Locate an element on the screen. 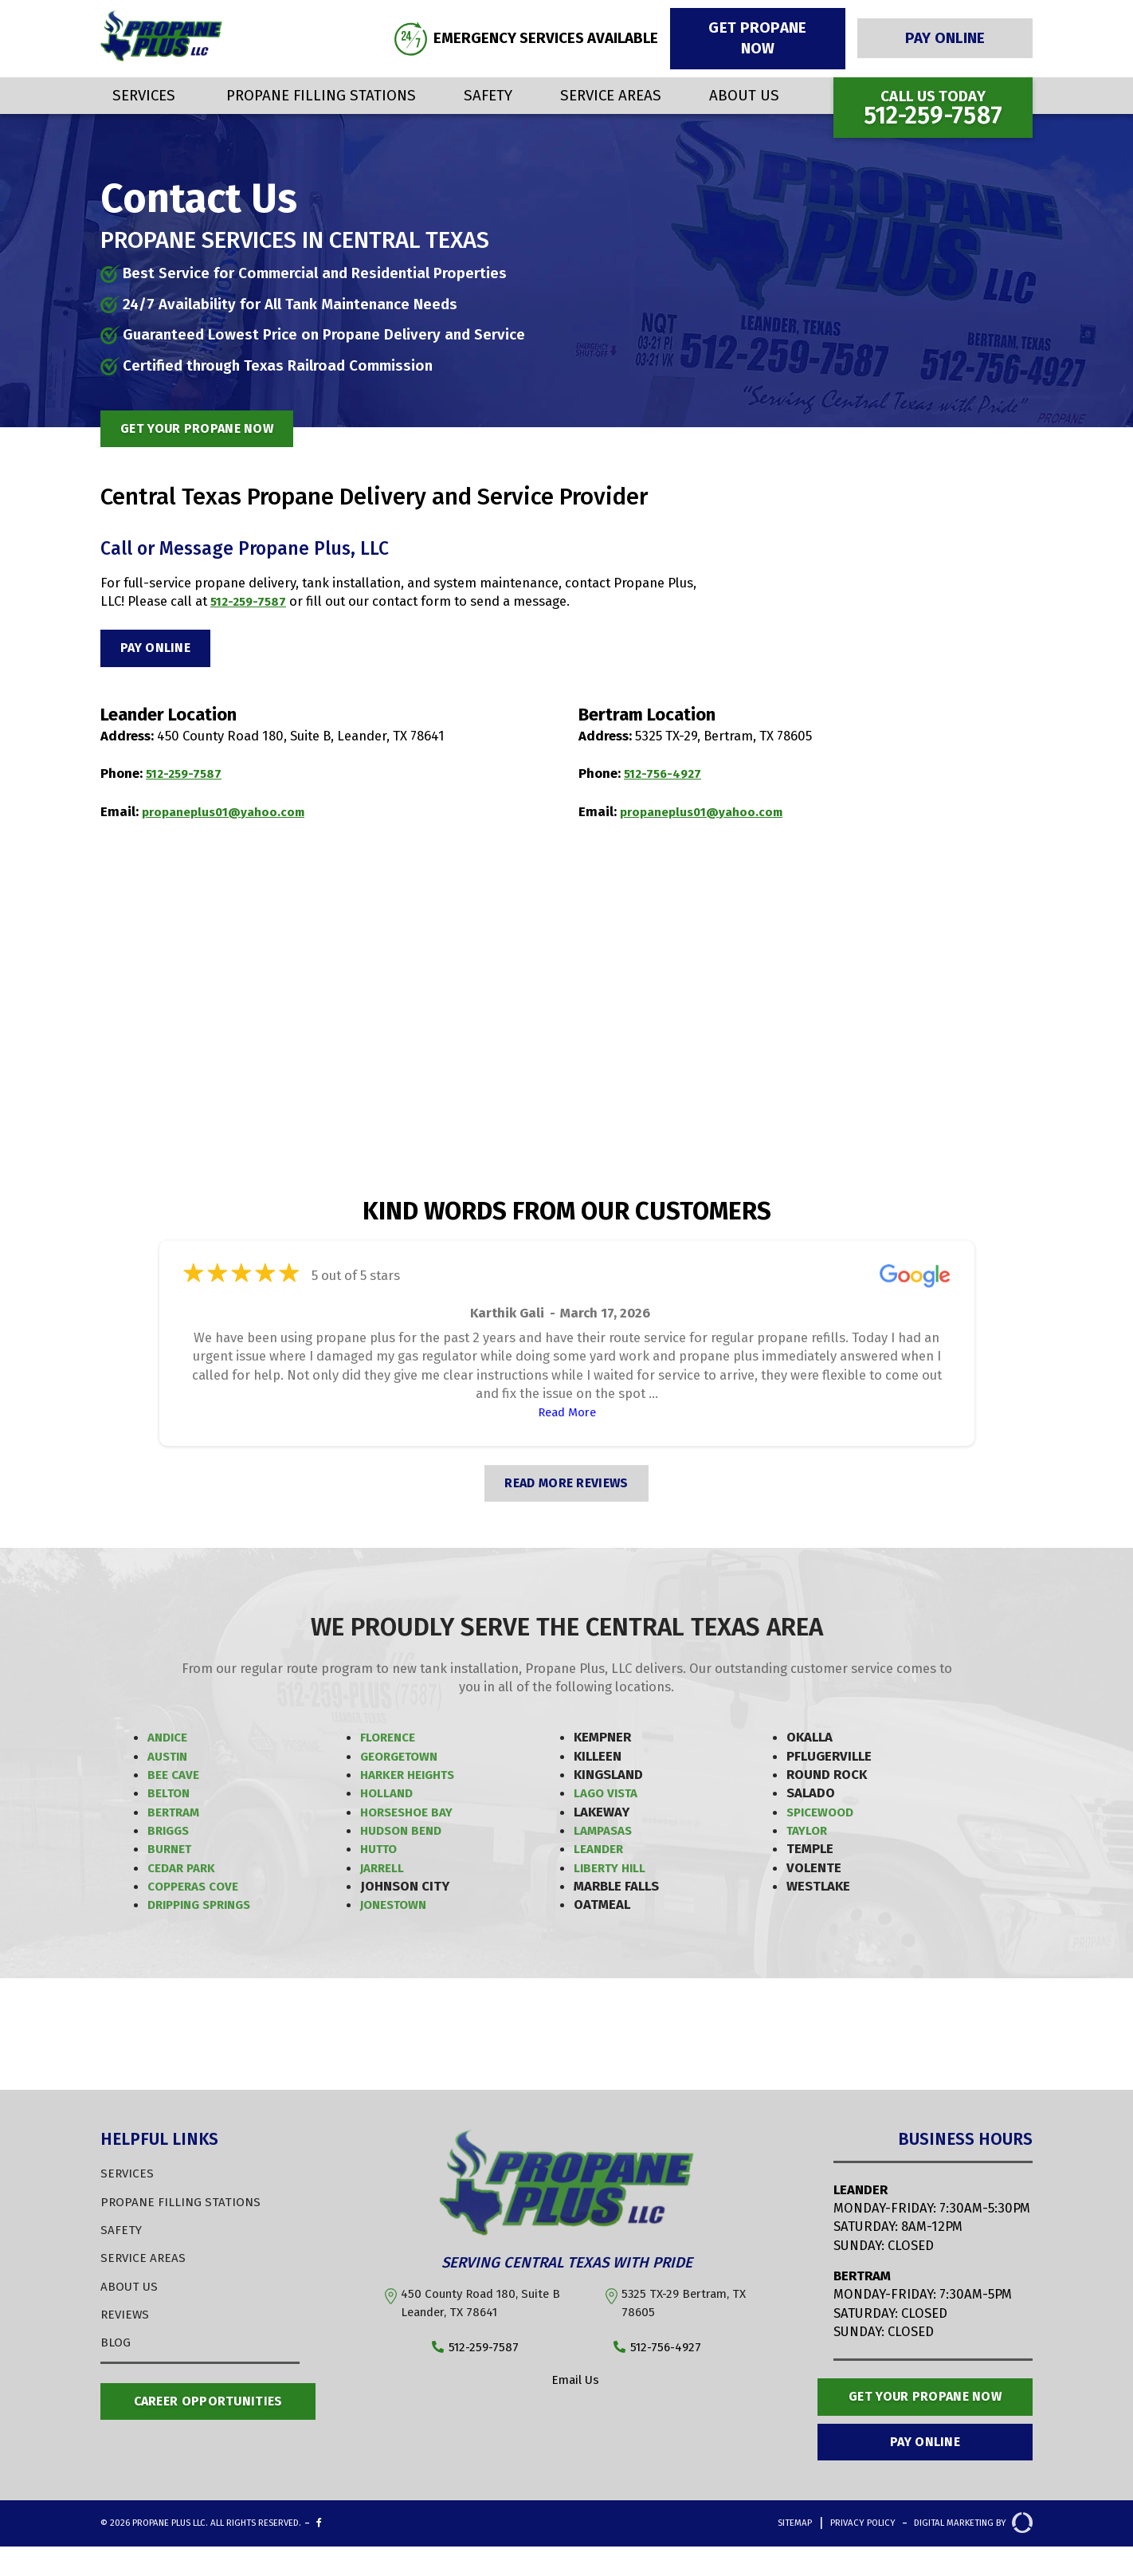 This screenshot has height=2576, width=1133. Digital Marketing By is located at coordinates (952, 2555).